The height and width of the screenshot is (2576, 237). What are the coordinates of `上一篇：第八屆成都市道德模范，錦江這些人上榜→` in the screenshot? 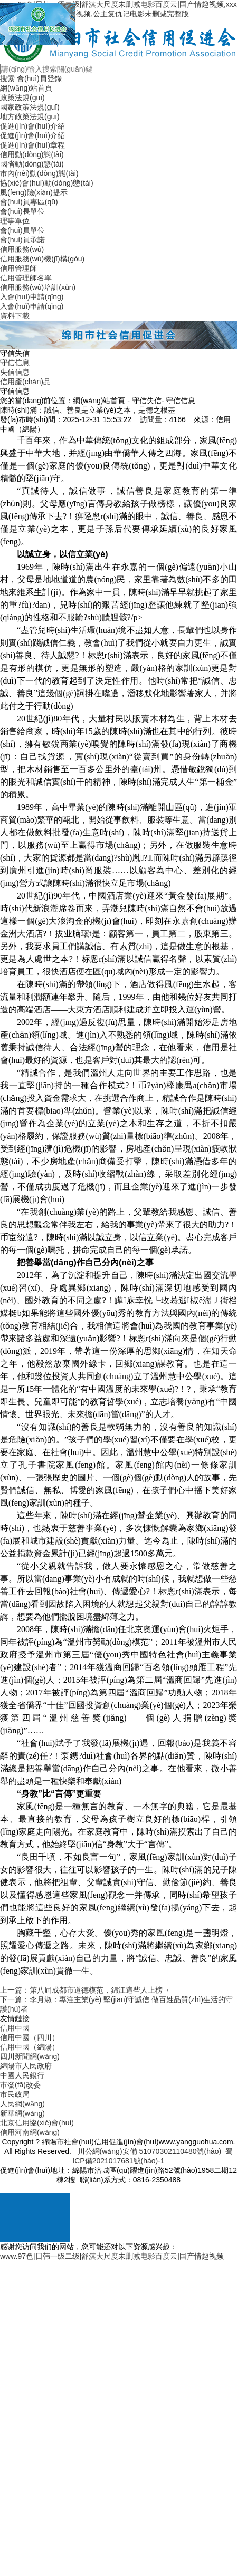 It's located at (85, 1990).